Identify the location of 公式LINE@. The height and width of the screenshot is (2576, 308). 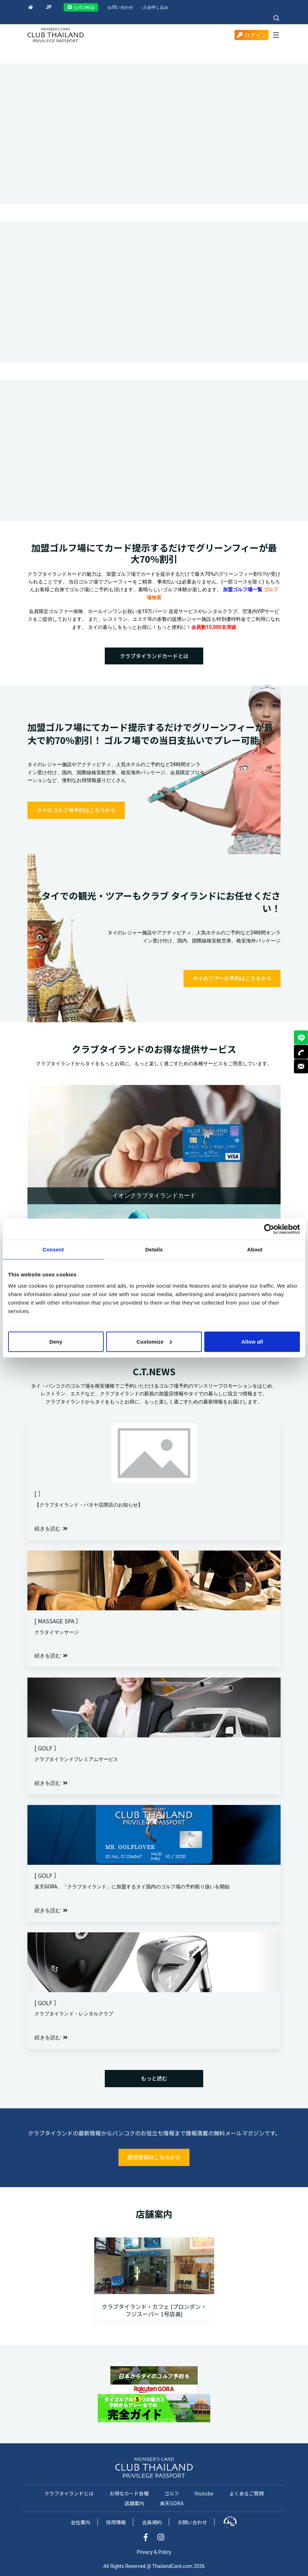
(81, 7).